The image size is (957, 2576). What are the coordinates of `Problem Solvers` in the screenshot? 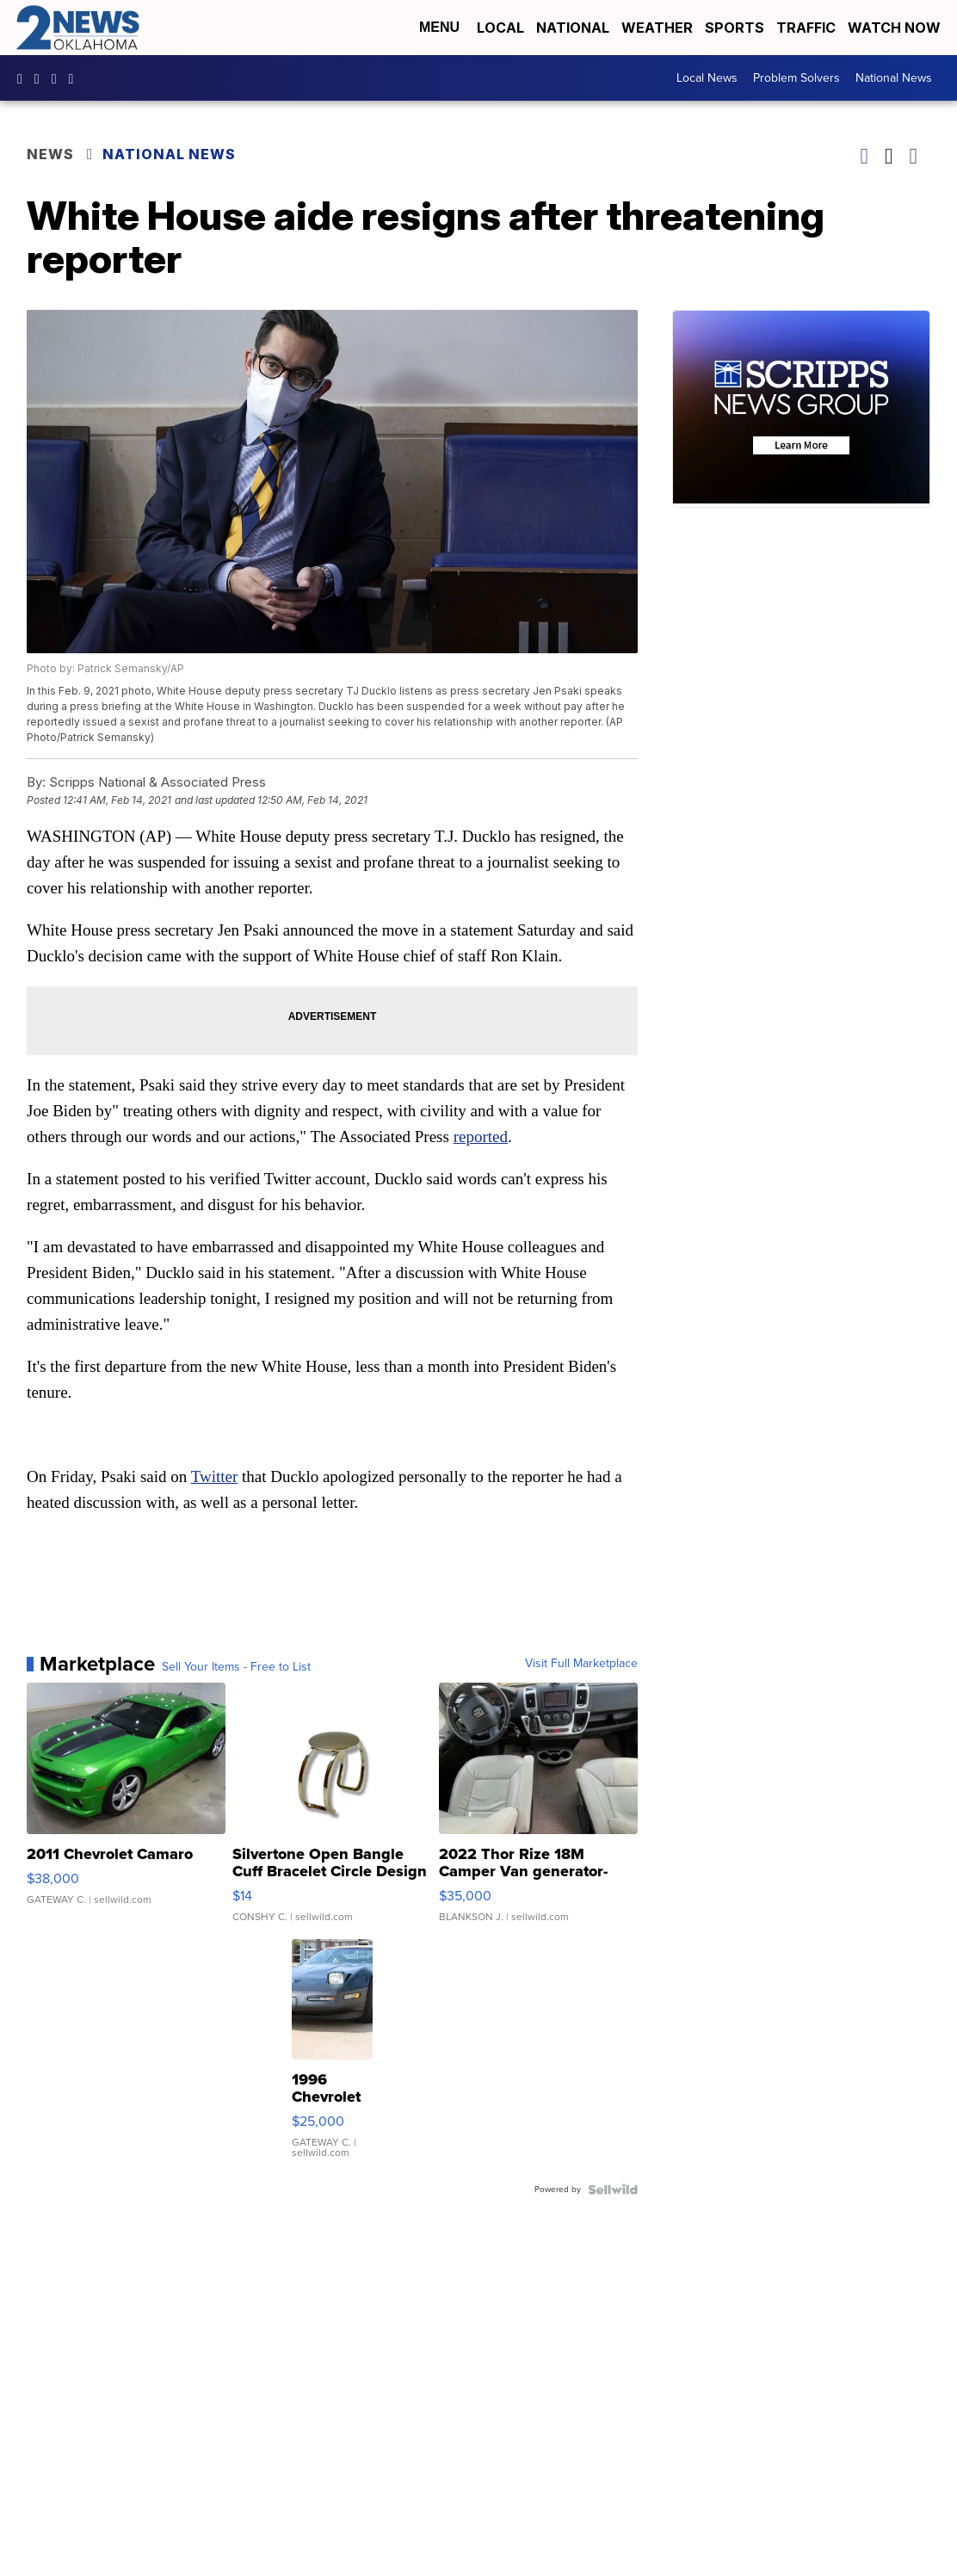 It's located at (796, 78).